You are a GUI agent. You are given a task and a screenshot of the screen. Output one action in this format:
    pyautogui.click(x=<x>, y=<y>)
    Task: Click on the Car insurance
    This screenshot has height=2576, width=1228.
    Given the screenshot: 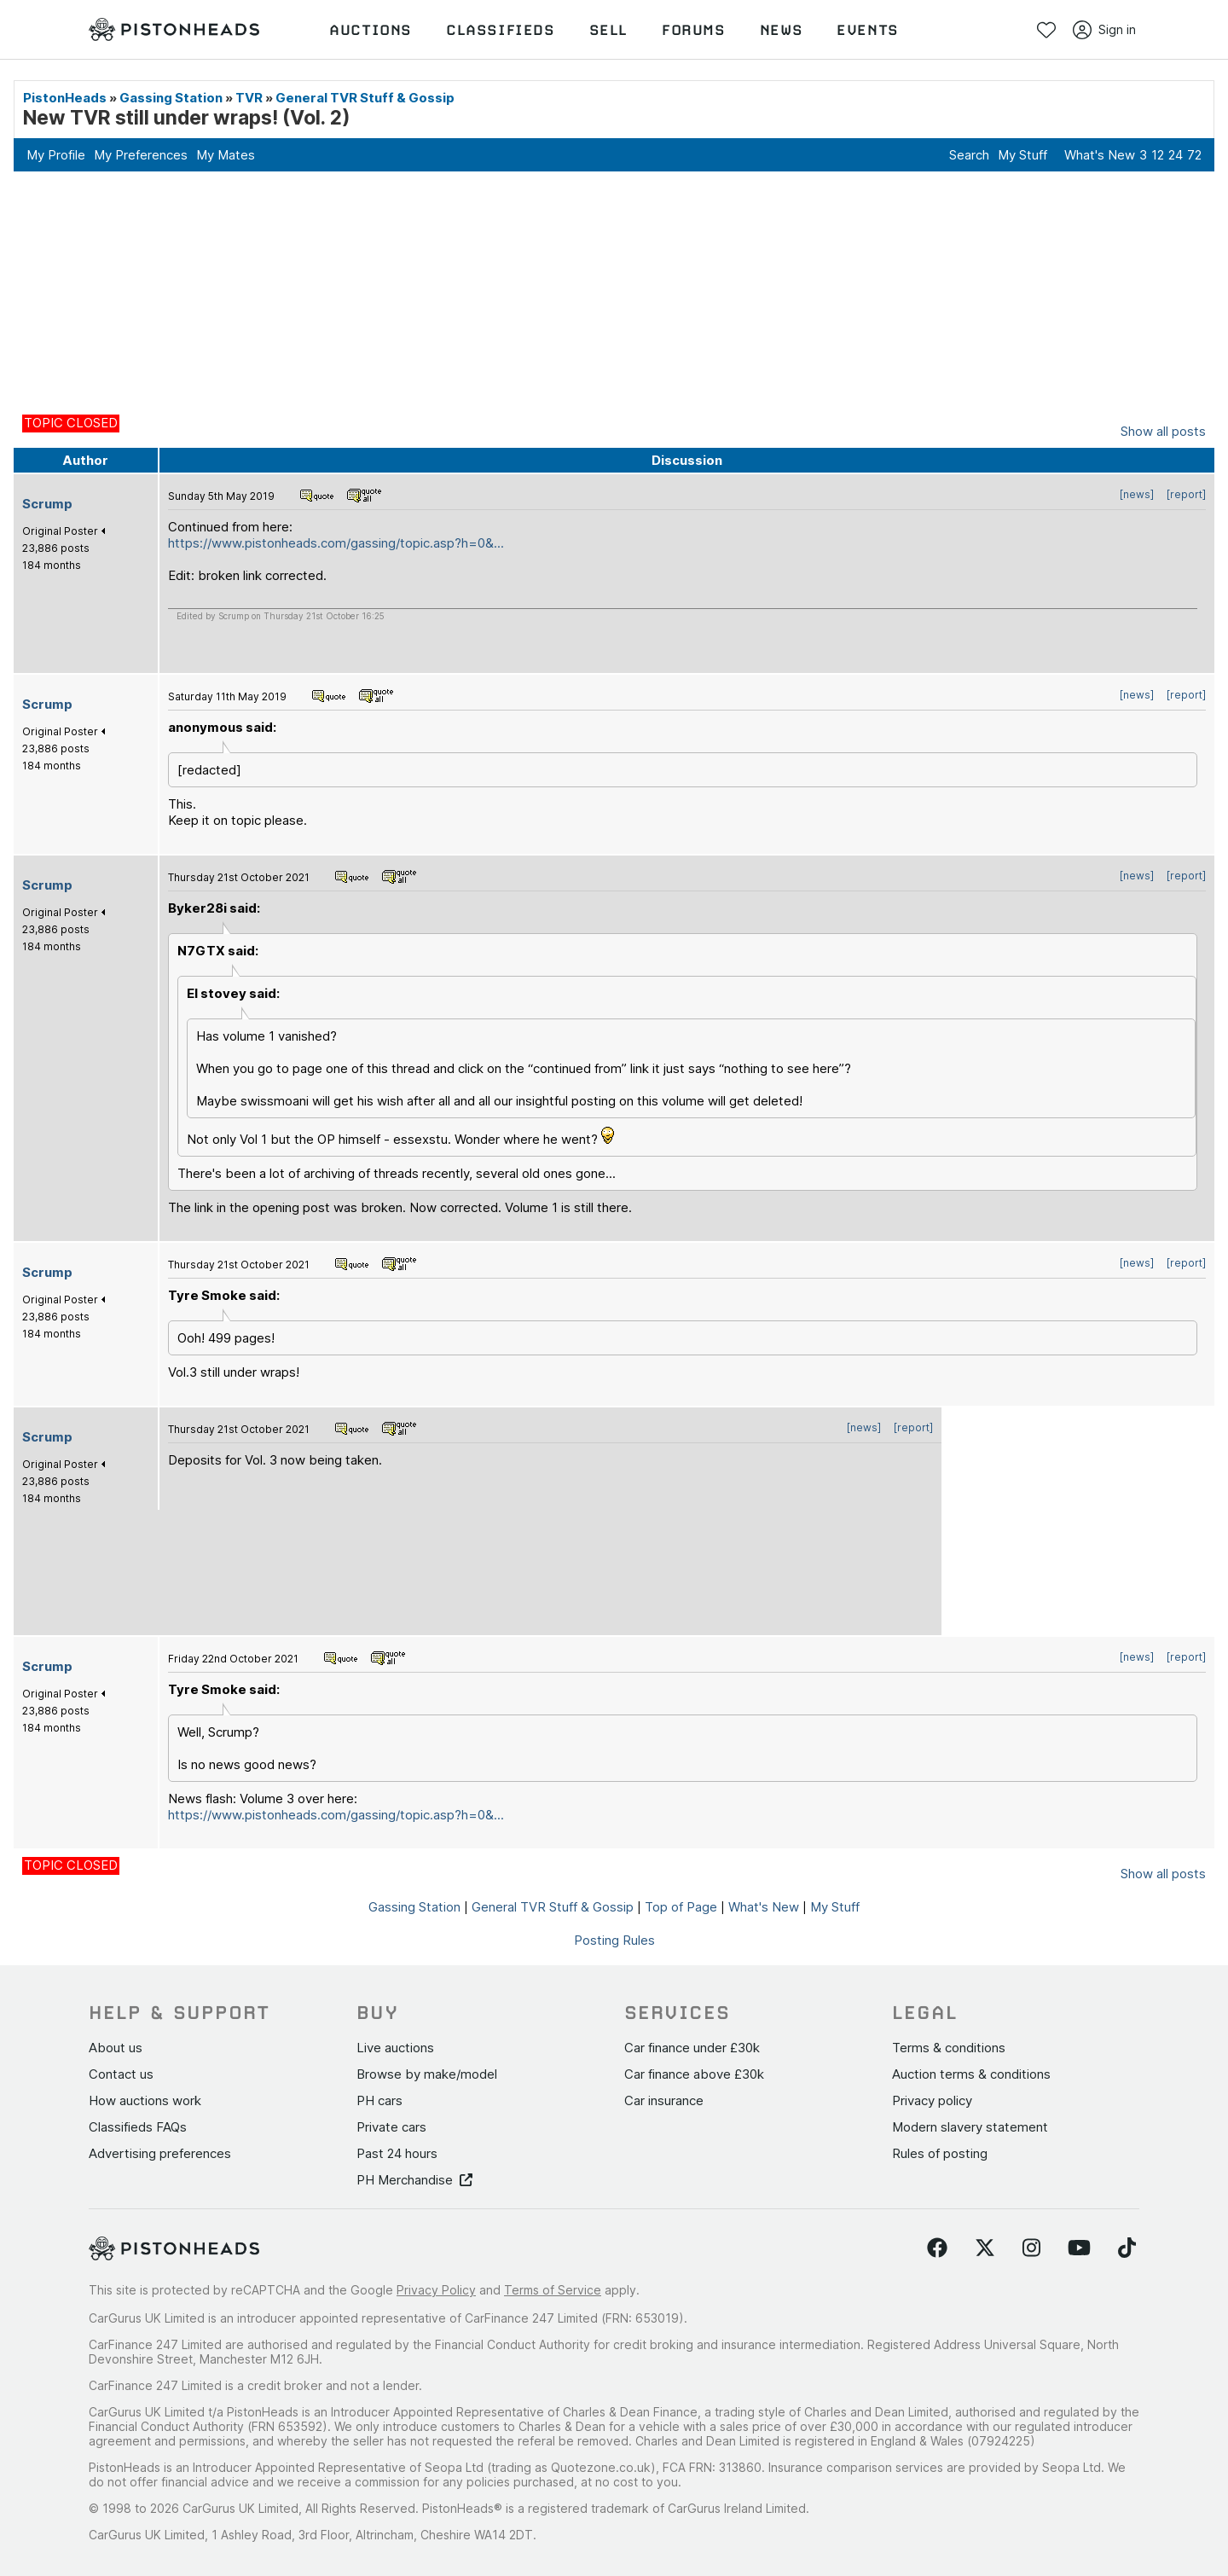 What is the action you would take?
    pyautogui.click(x=664, y=2100)
    